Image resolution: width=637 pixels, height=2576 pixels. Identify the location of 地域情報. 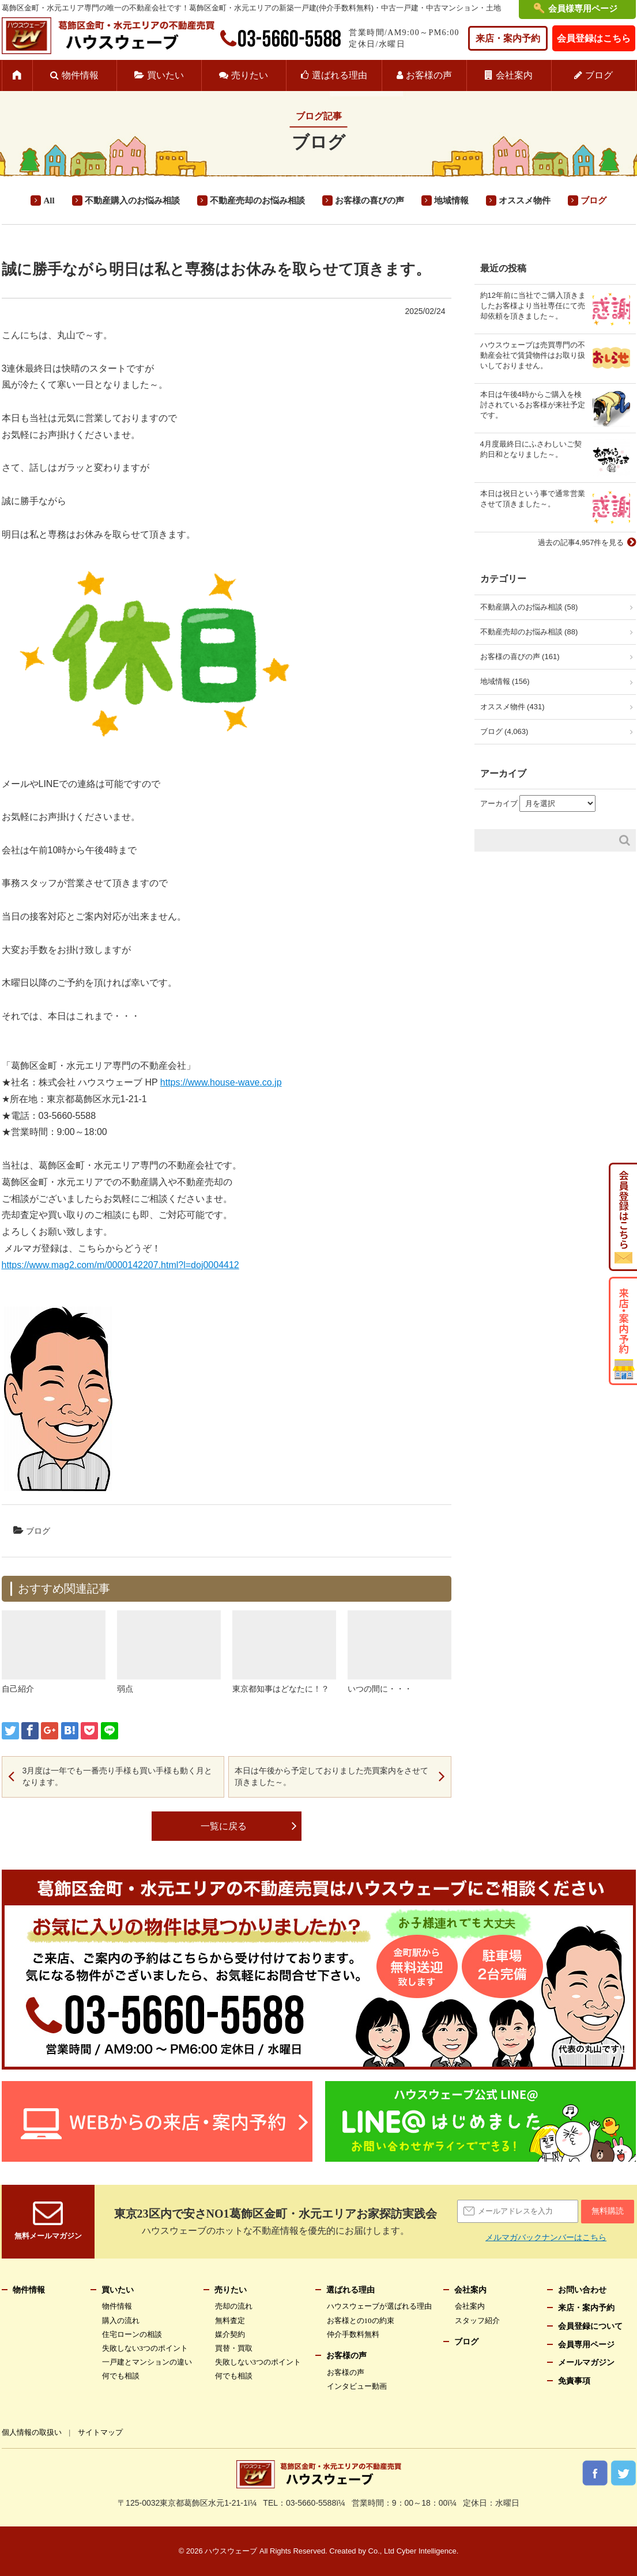
(451, 200).